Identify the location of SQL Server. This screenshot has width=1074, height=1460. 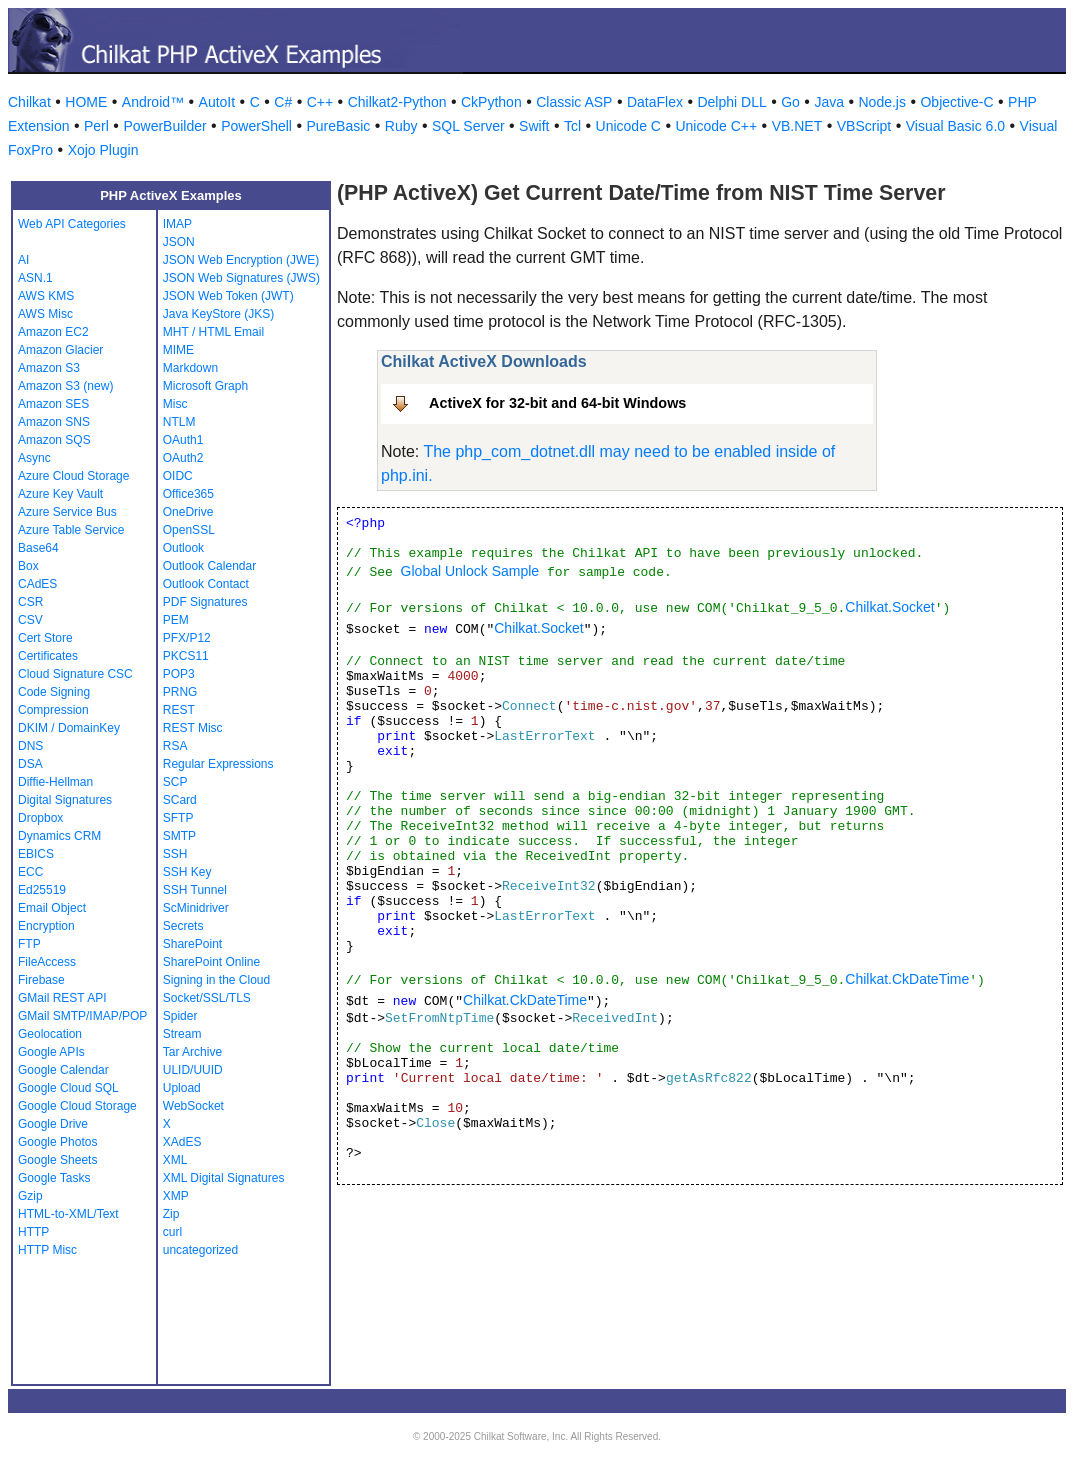
(468, 126).